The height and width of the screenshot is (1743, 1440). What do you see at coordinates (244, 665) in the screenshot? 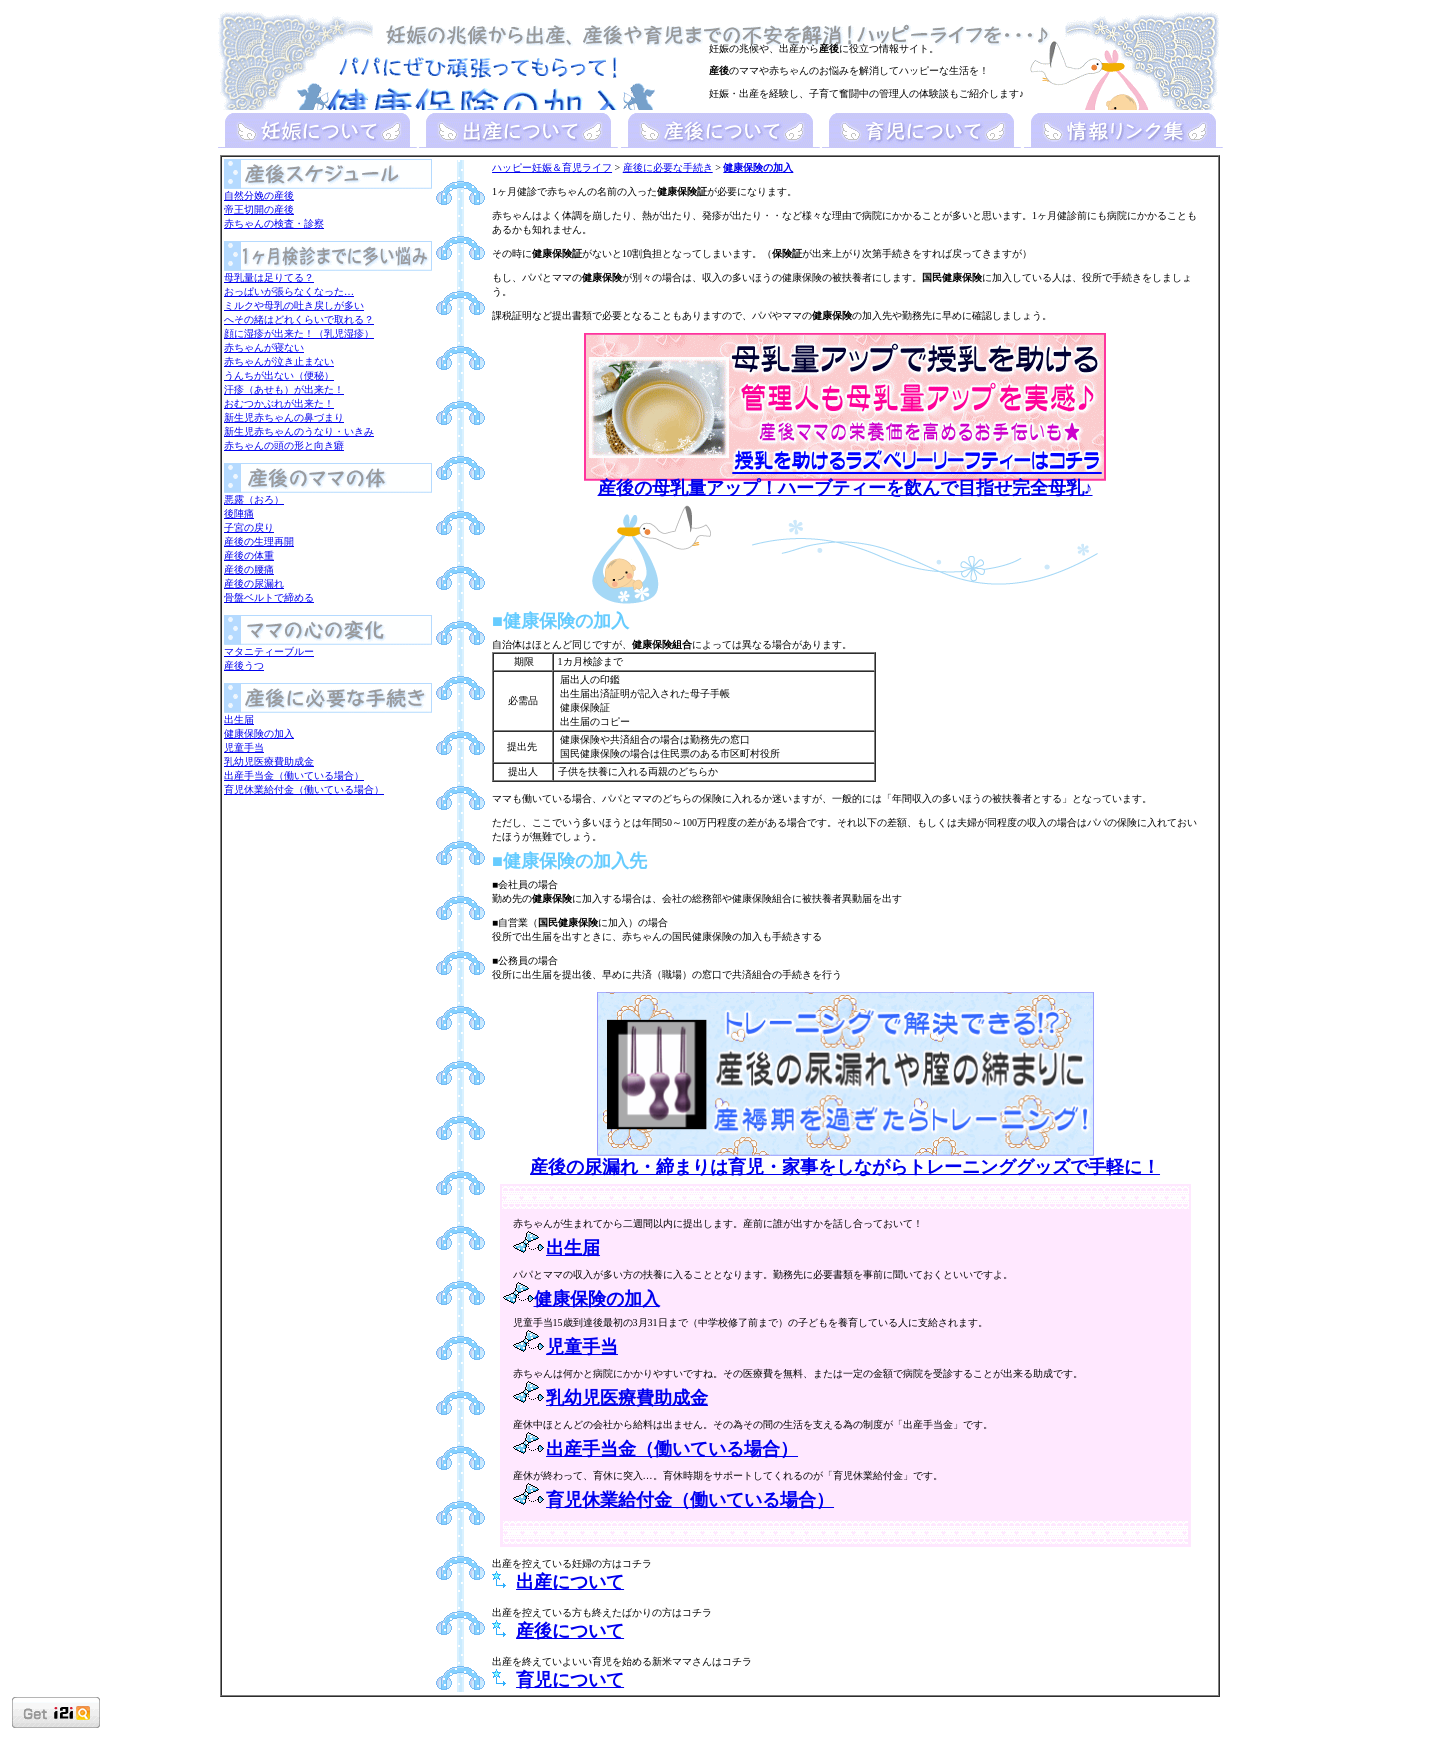
I see `産後うつ` at bounding box center [244, 665].